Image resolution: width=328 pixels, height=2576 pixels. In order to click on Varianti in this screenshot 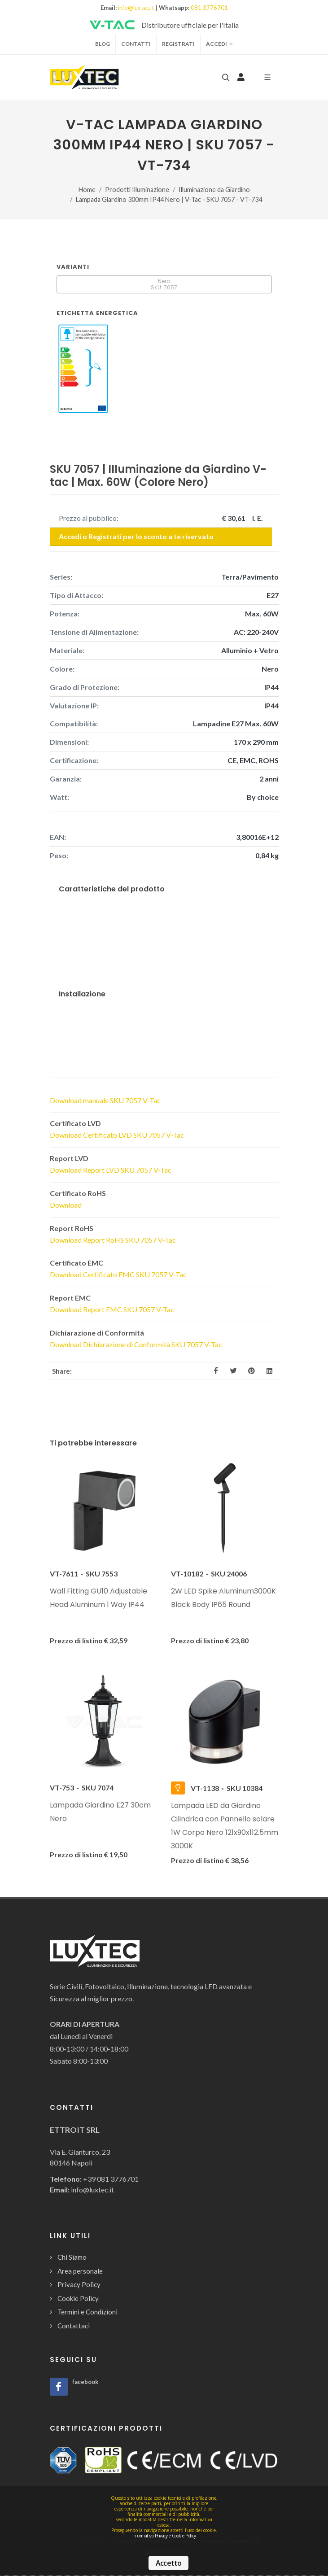, I will do `click(73, 266)`.